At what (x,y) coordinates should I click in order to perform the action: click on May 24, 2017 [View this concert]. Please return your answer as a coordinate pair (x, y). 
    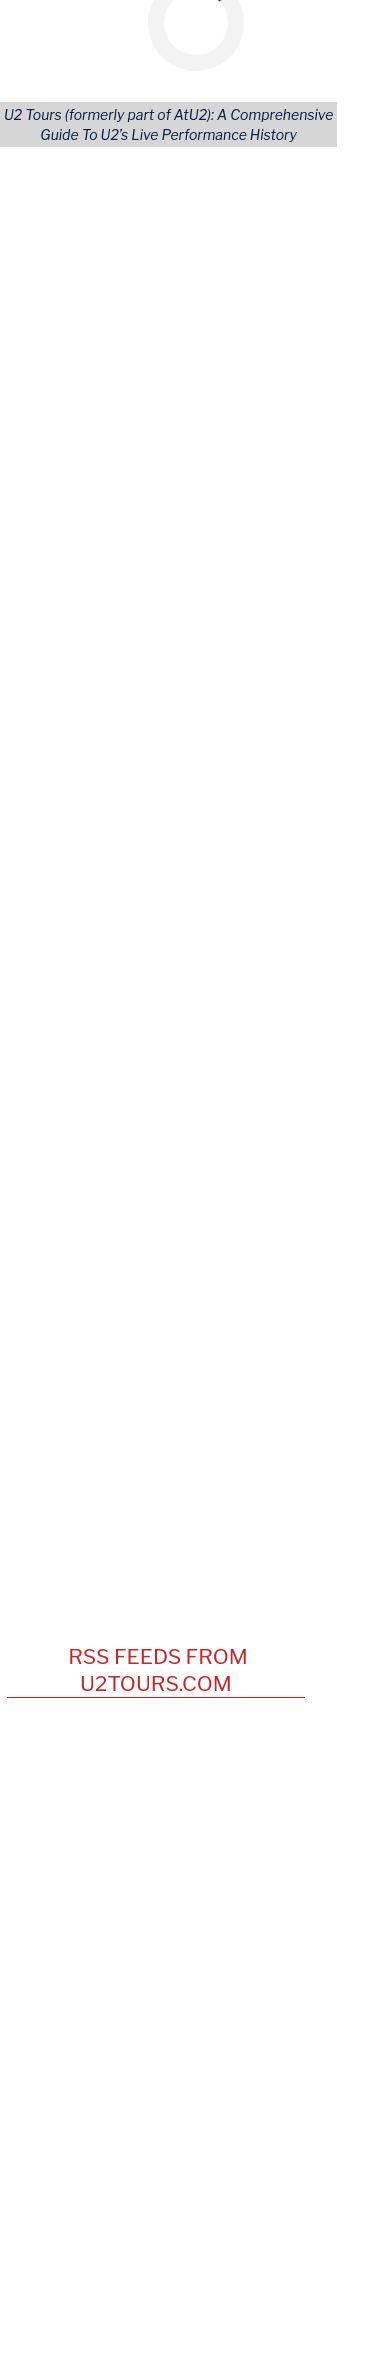
    Looking at the image, I should click on (66, 1208).